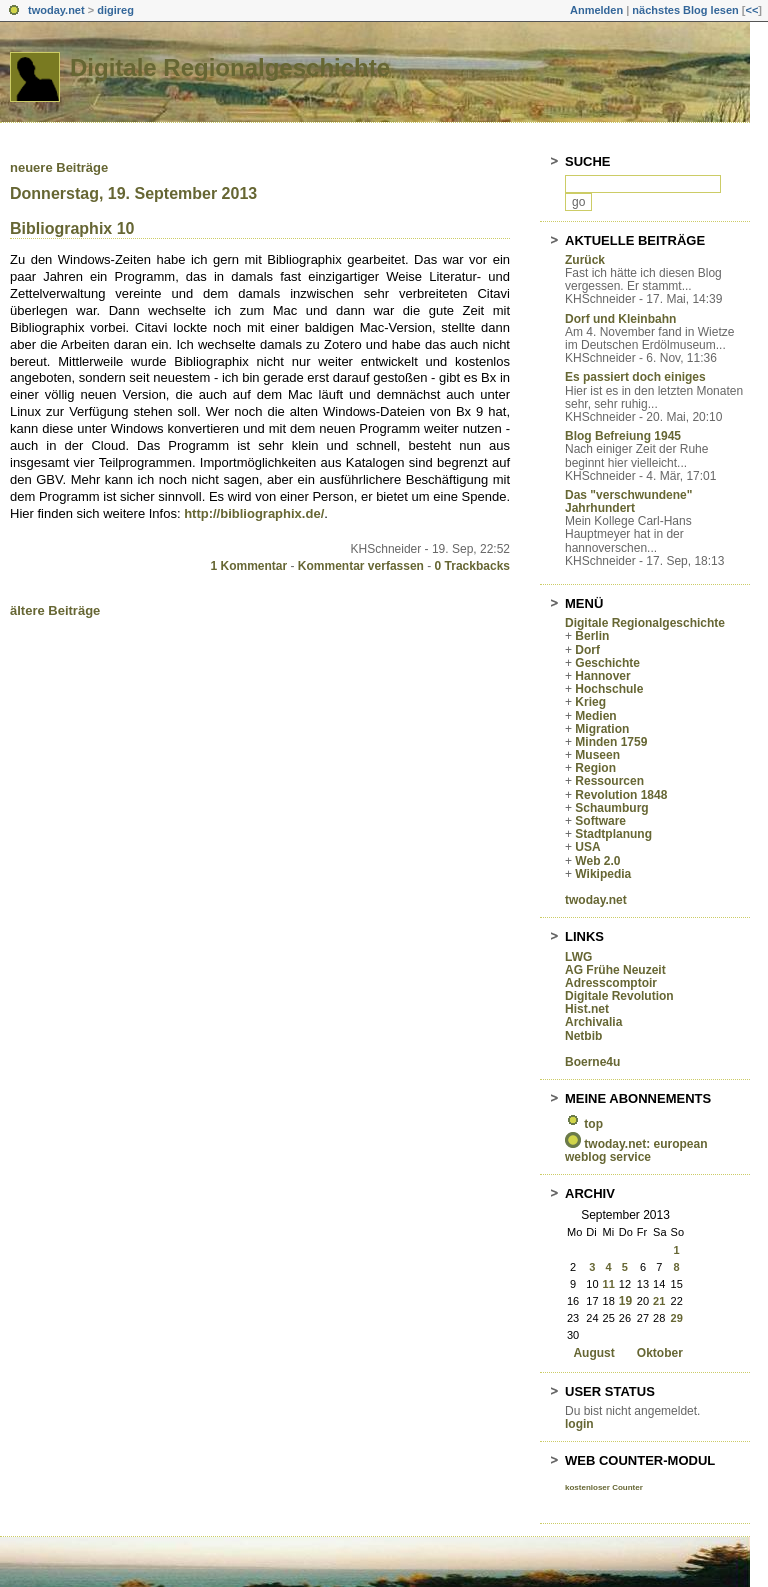 The width and height of the screenshot is (768, 1587). I want to click on LWG, so click(578, 957).